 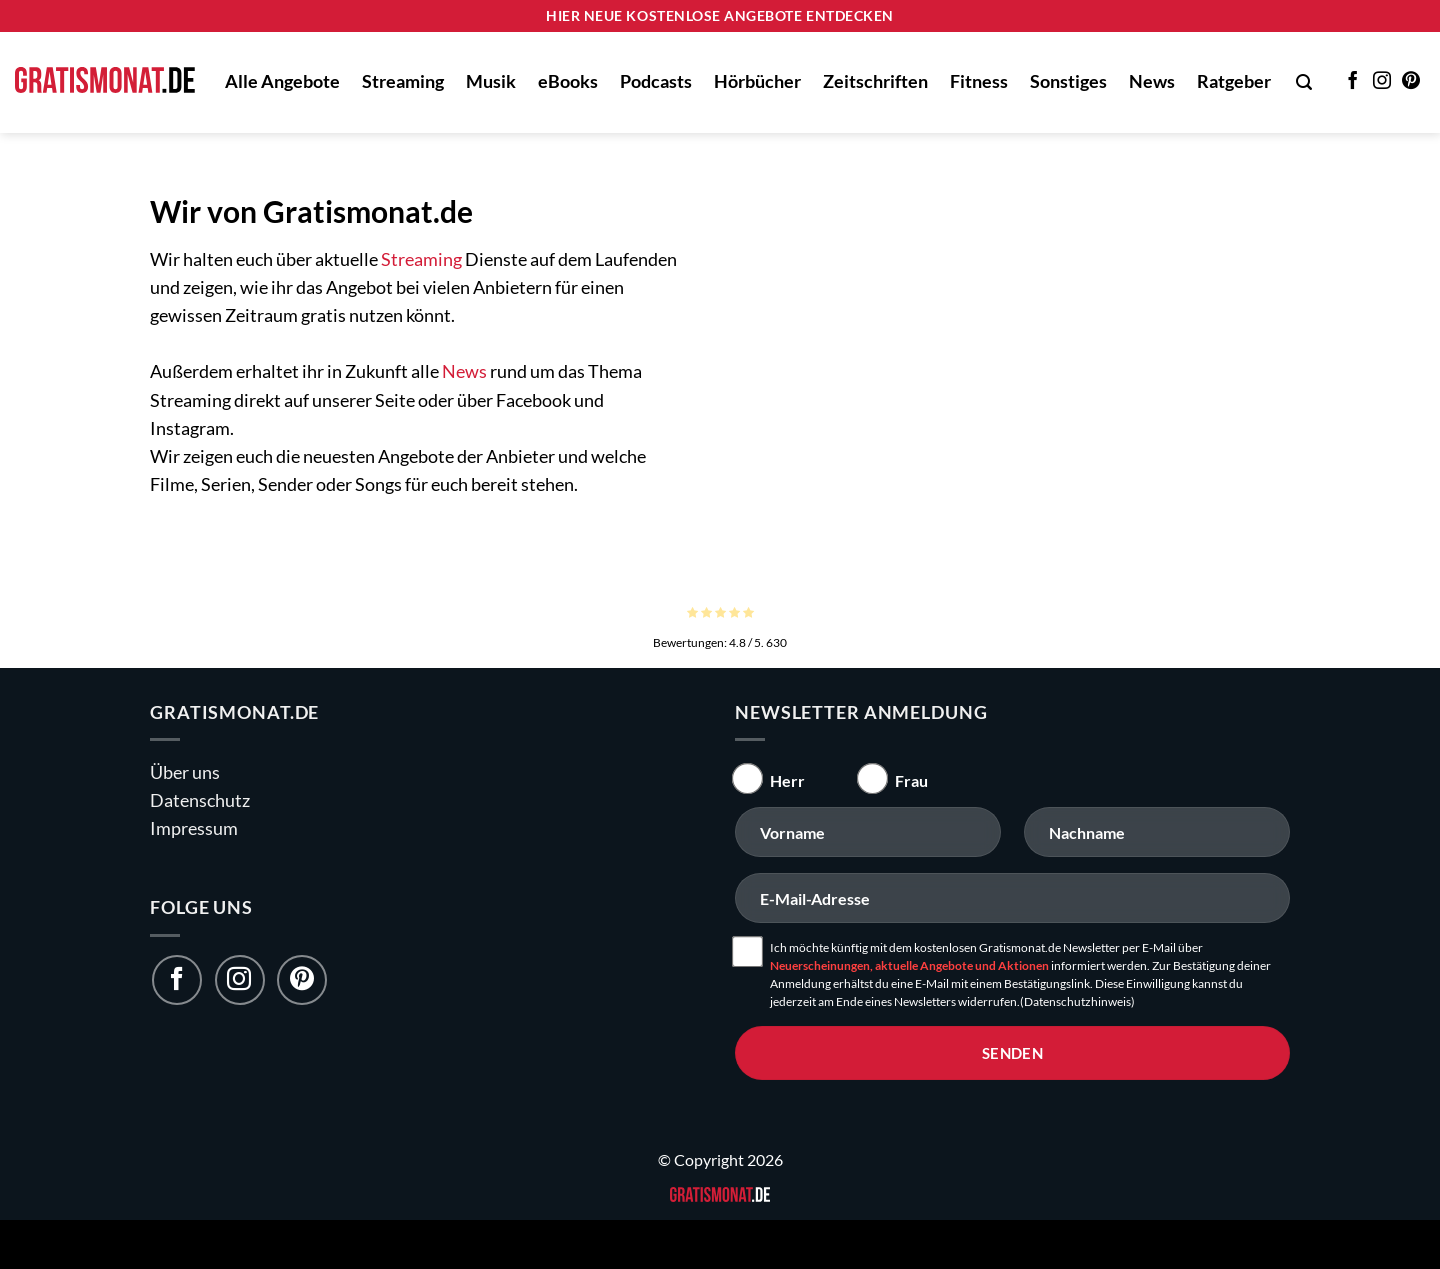 What do you see at coordinates (656, 81) in the screenshot?
I see `Podcasts` at bounding box center [656, 81].